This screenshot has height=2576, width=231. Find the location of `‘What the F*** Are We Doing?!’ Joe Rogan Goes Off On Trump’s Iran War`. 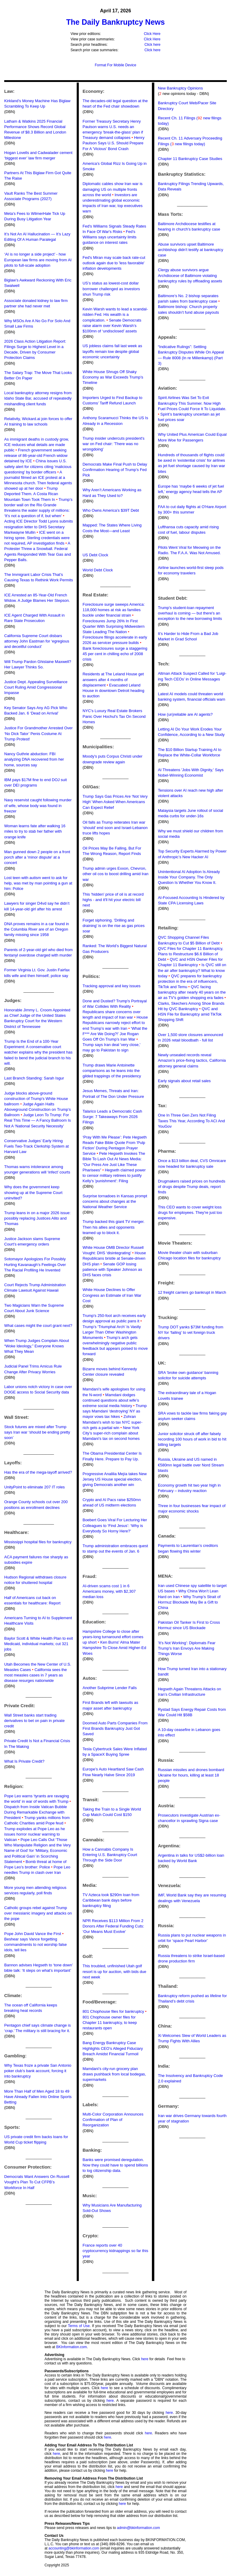

‘What the F*** Are We Doing?!’ Joe Rogan Goes Off On Trump’s Iran War is located at coordinates (114, 1033).